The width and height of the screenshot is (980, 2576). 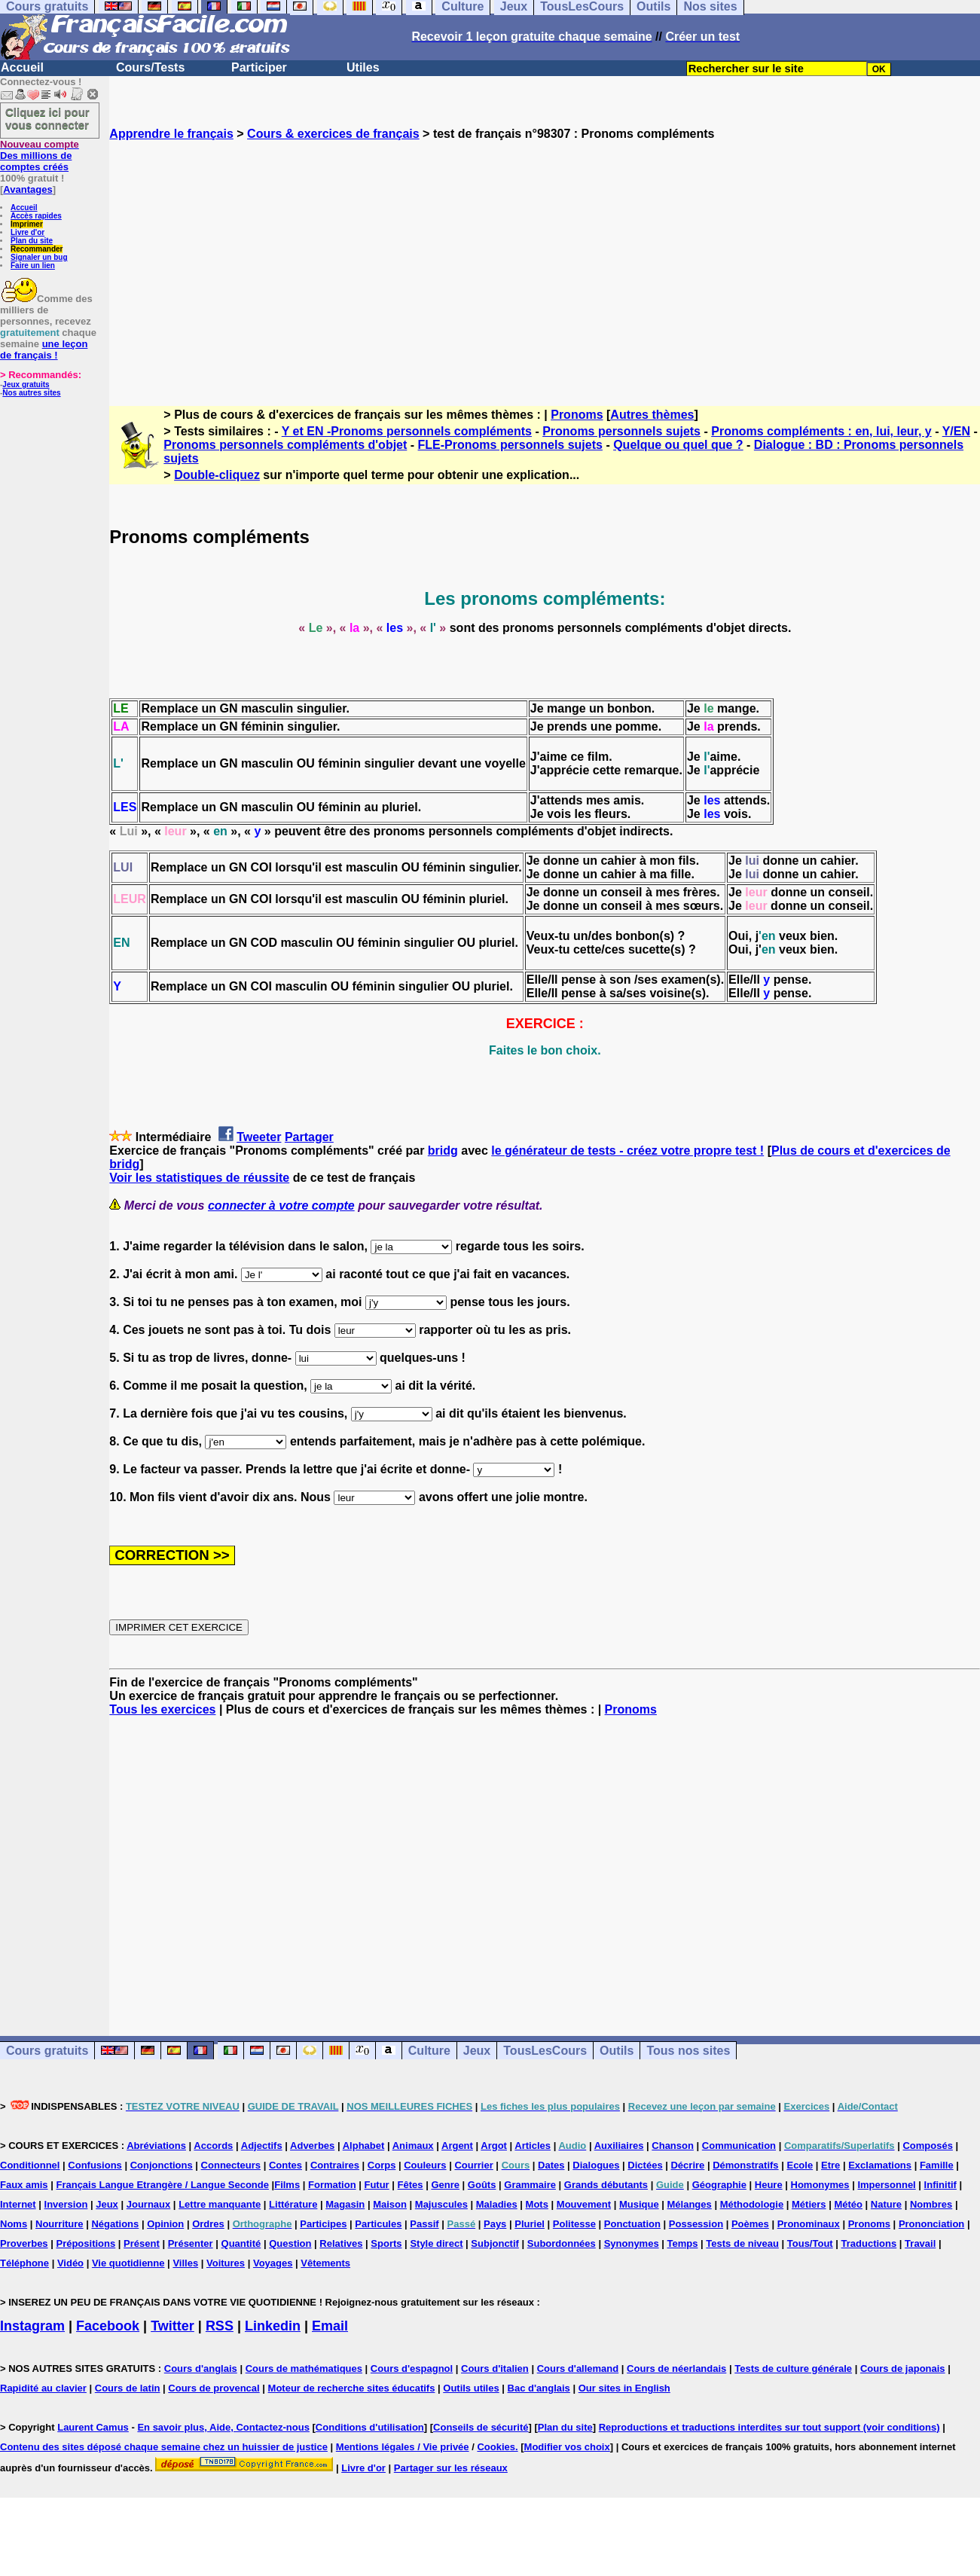 I want to click on Articles, so click(x=532, y=2145).